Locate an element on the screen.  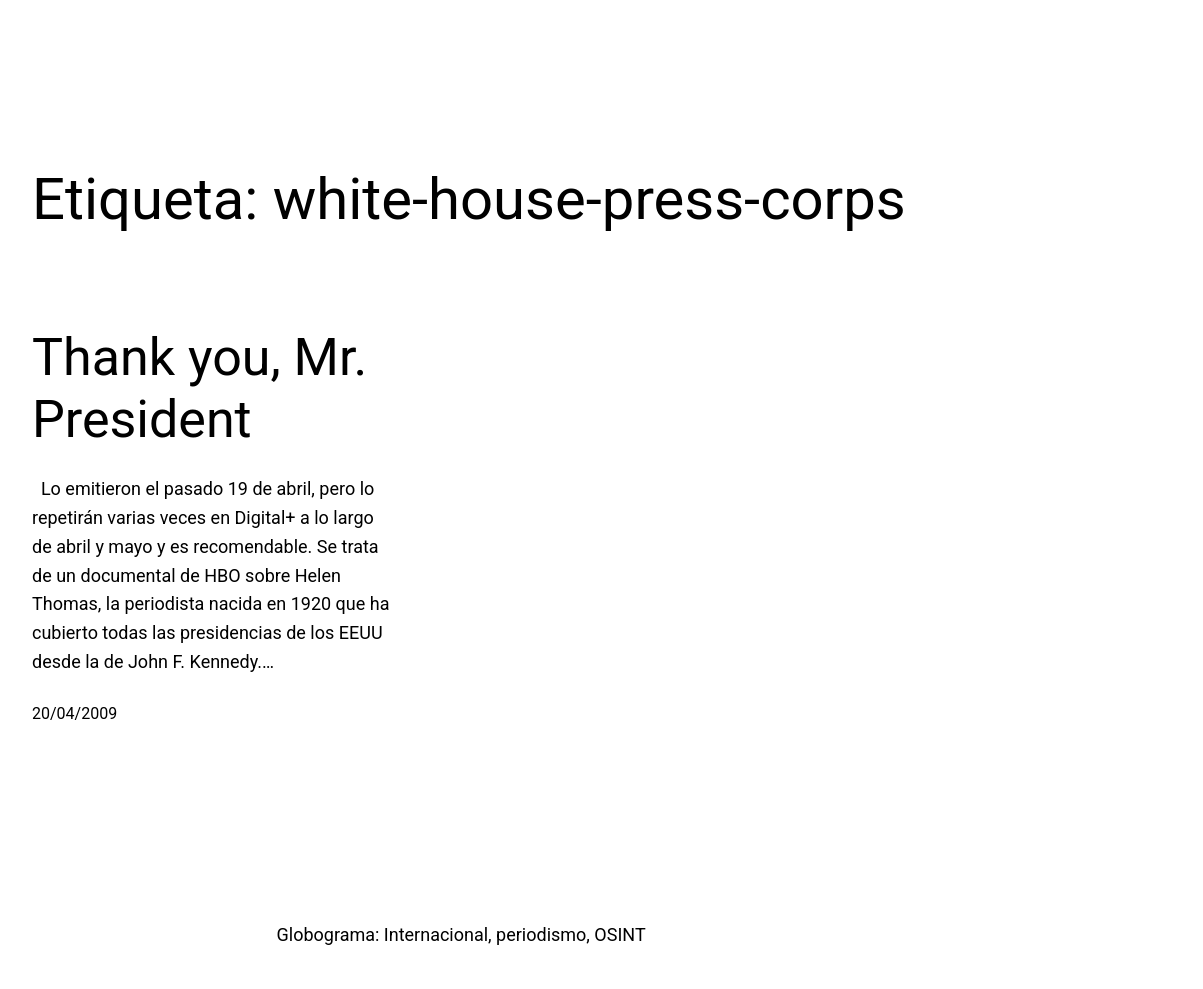
Globograma: Internacional, periodismo, OSINT is located at coordinates (461, 934).